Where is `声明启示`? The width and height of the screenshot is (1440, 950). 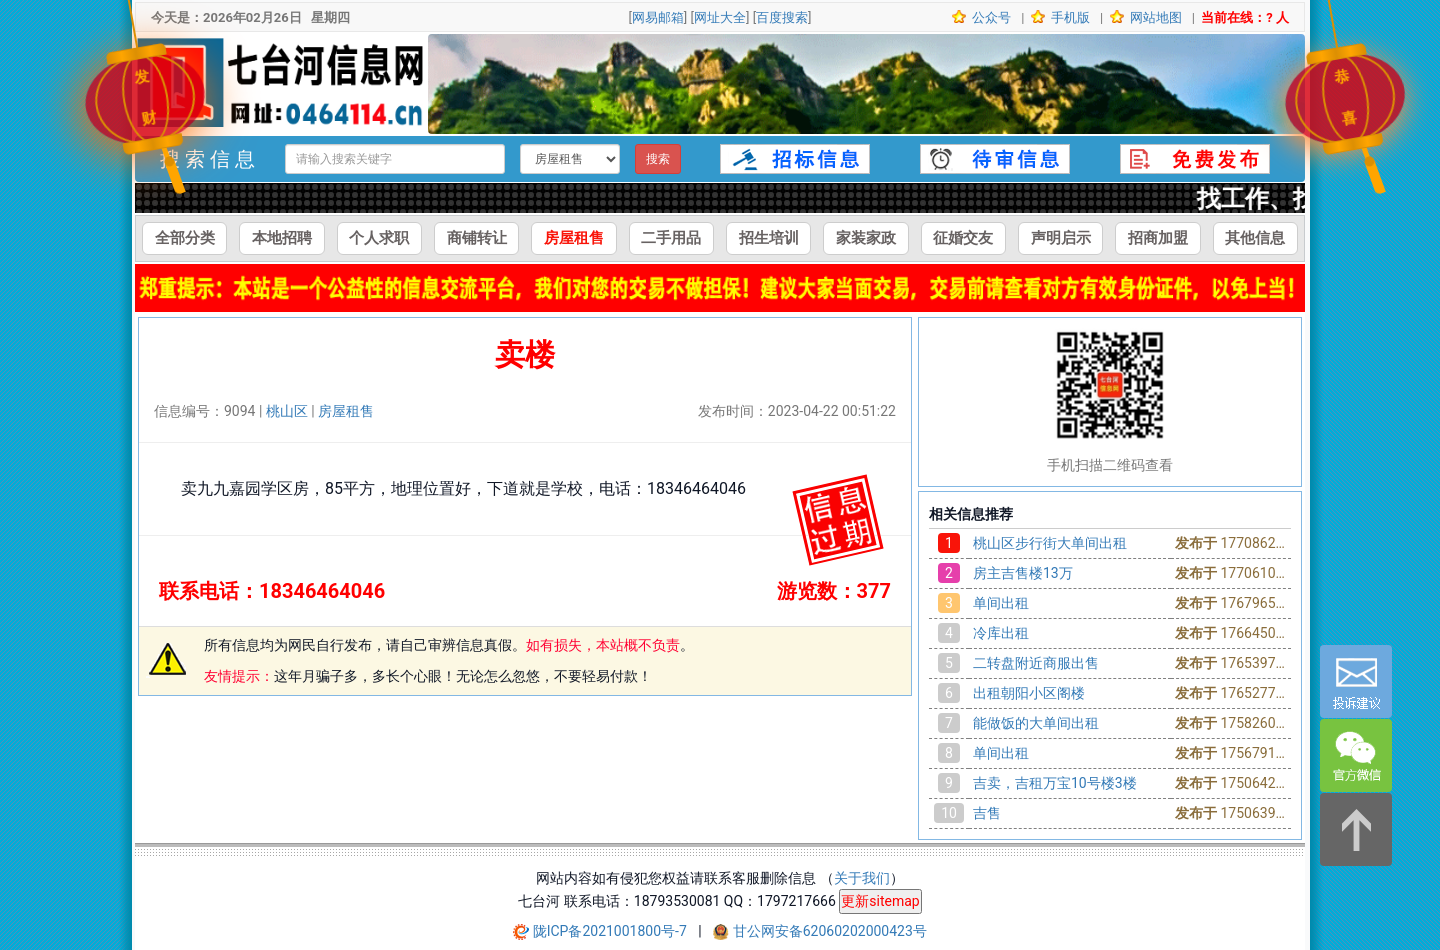
声明启示 is located at coordinates (1061, 238).